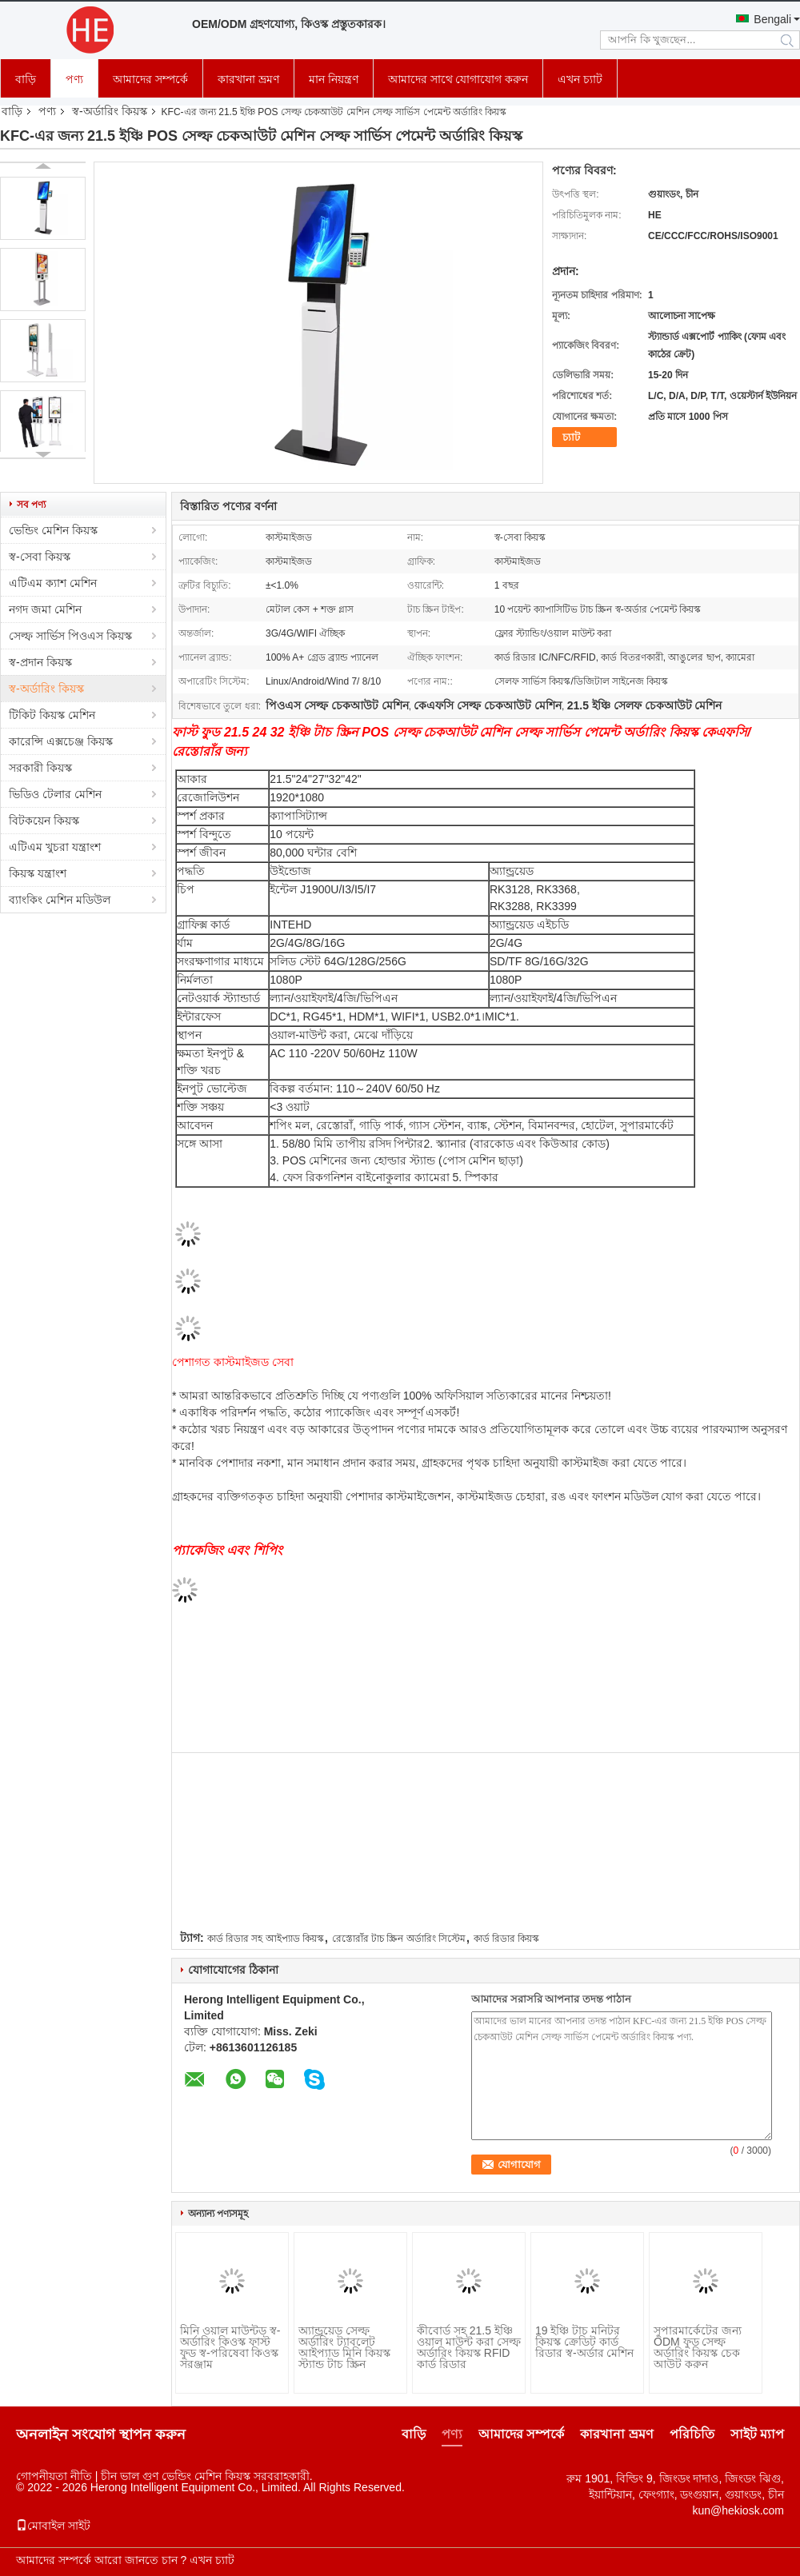 This screenshot has width=800, height=2576. I want to click on এখন চ্যাট, so click(580, 79).